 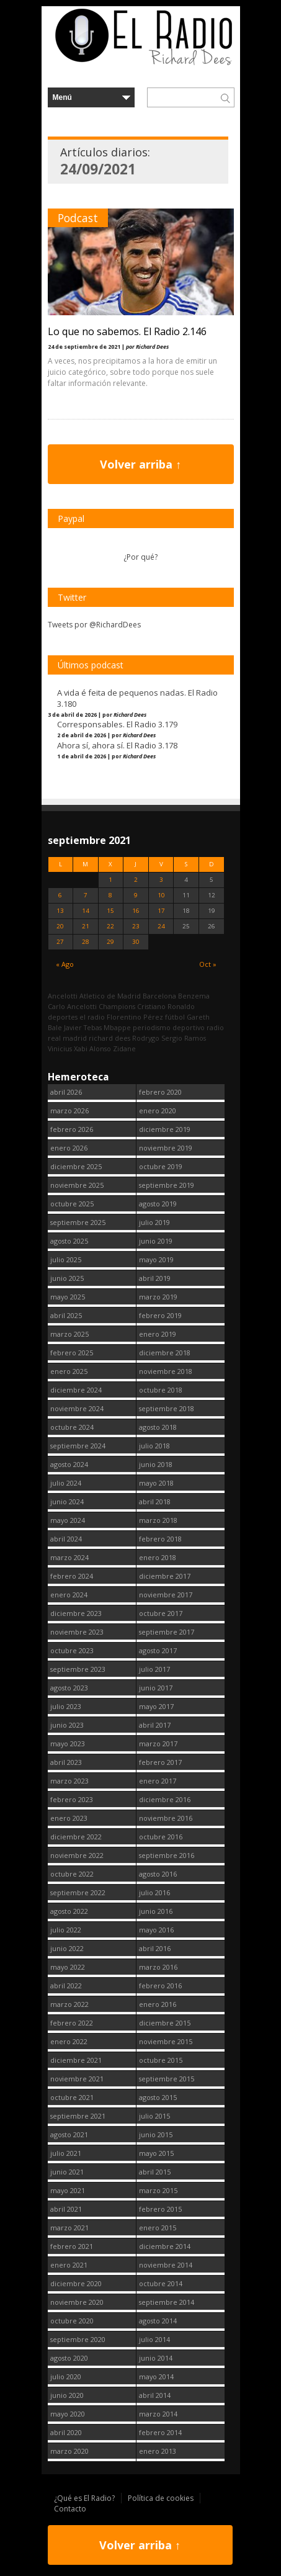 I want to click on agosto 2024, so click(x=69, y=1464).